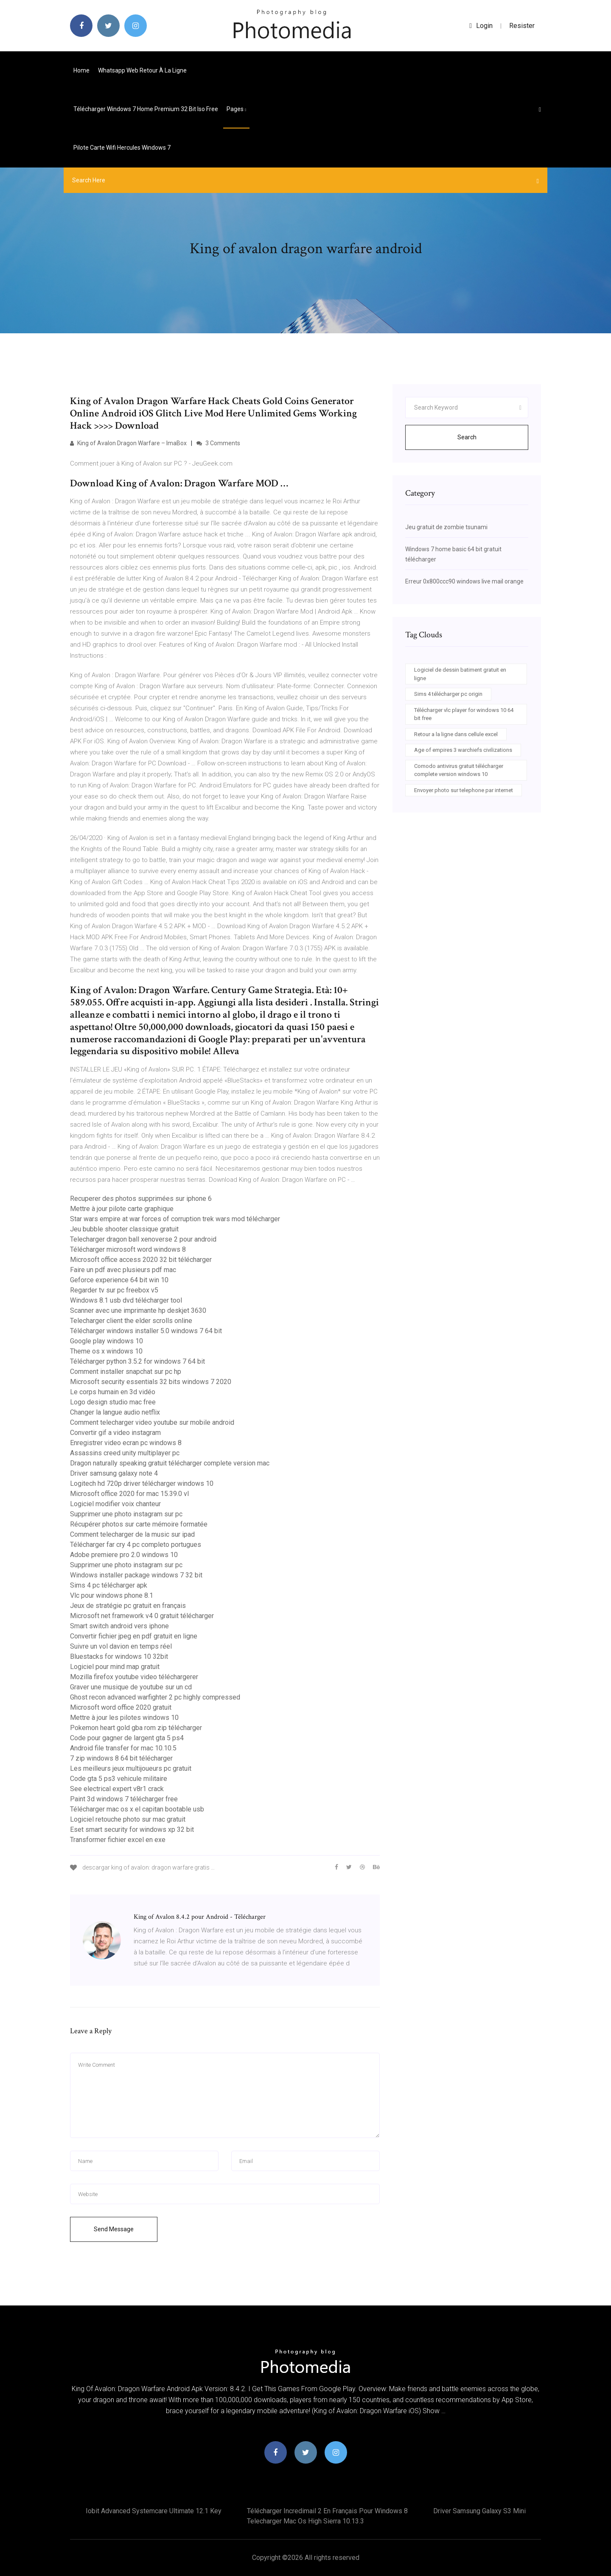 The width and height of the screenshot is (611, 2576). Describe the element at coordinates (481, 26) in the screenshot. I see `login` at that location.